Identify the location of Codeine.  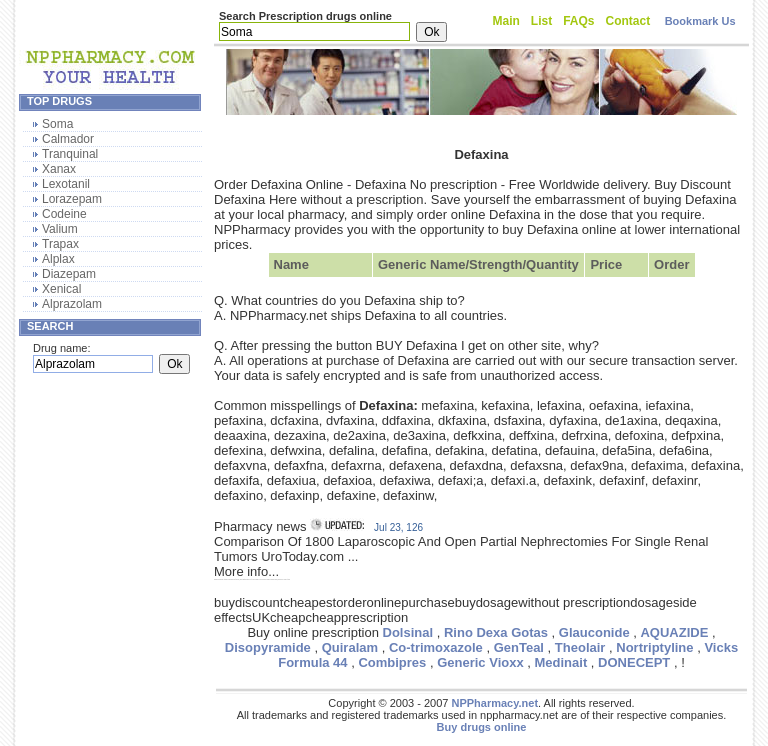
(64, 214).